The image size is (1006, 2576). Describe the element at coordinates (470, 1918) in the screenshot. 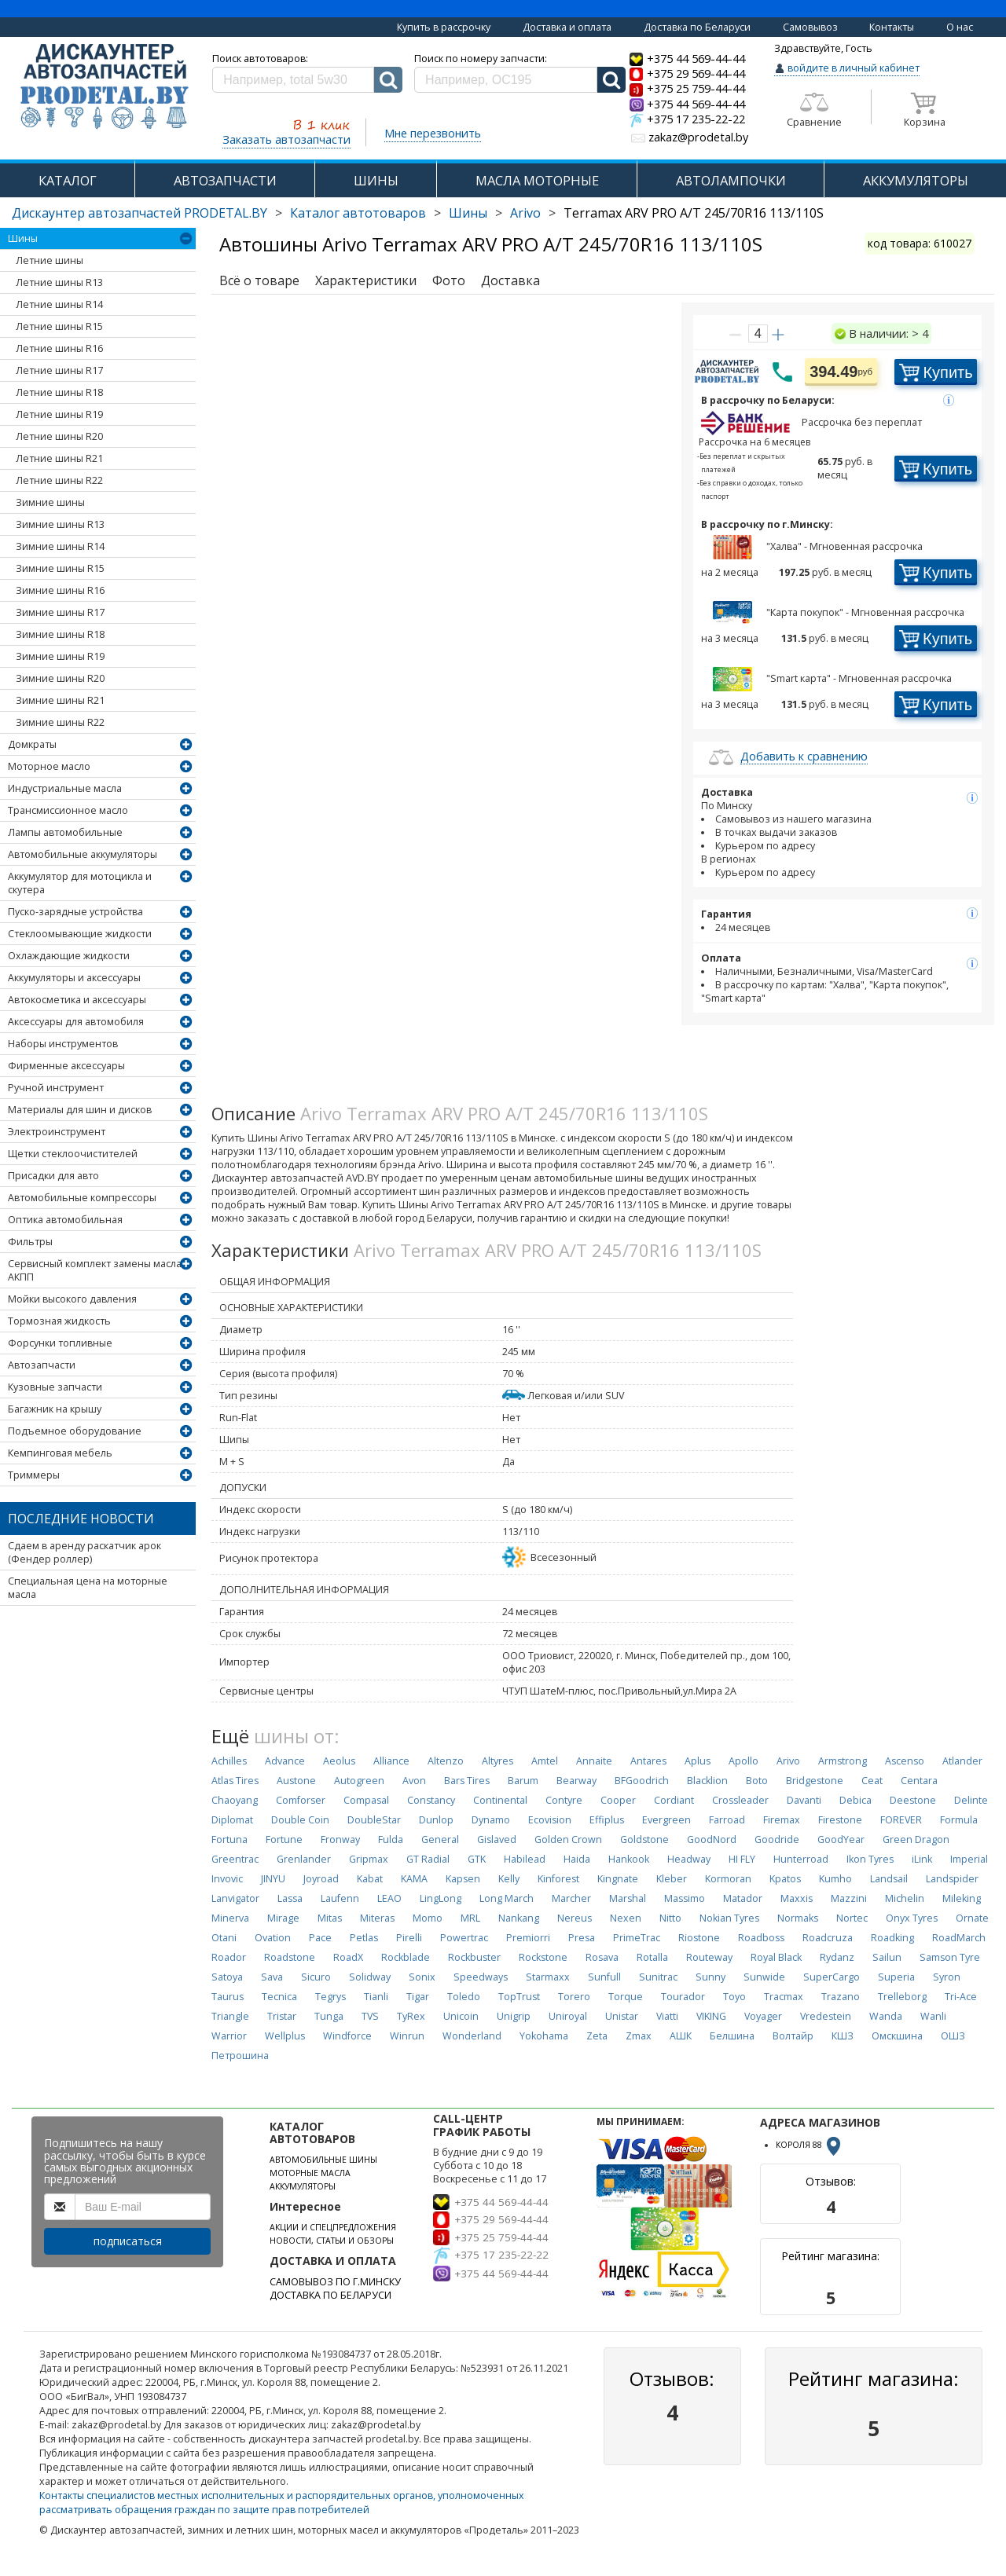

I see `MRL` at that location.